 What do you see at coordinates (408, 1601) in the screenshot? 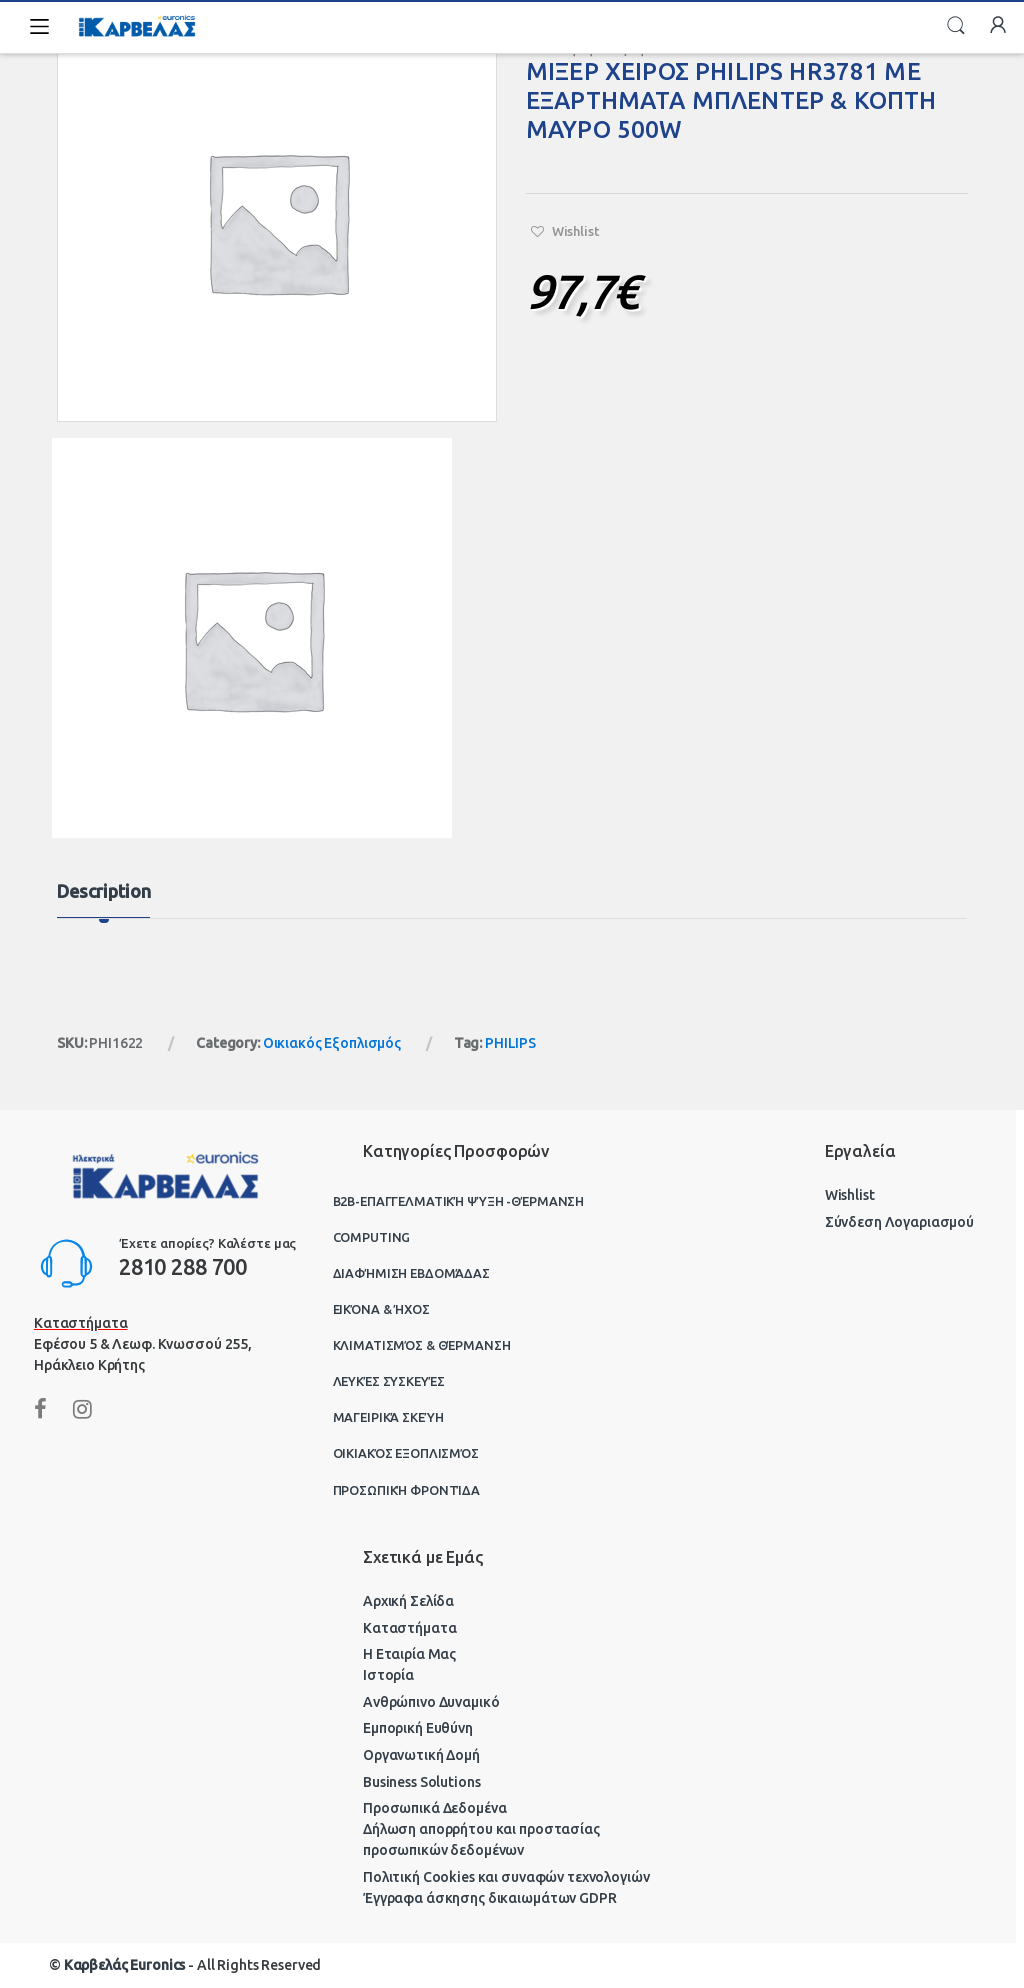
I see `Αρχική Σελίδα` at bounding box center [408, 1601].